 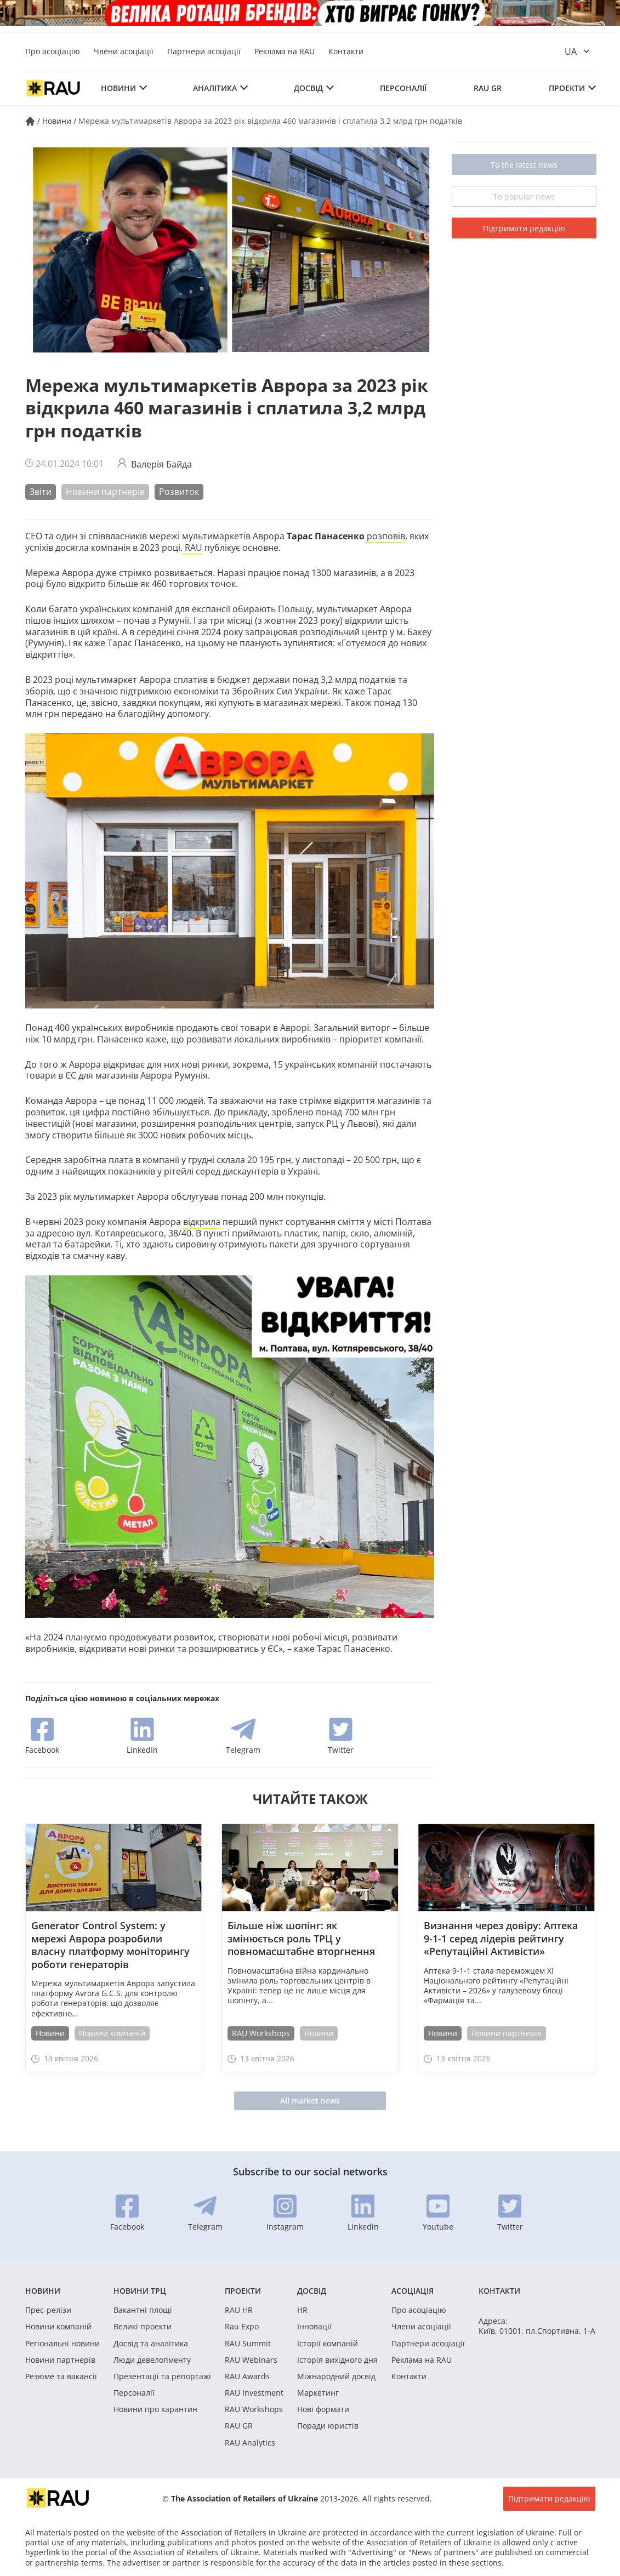 I want to click on To popular news, so click(x=524, y=196).